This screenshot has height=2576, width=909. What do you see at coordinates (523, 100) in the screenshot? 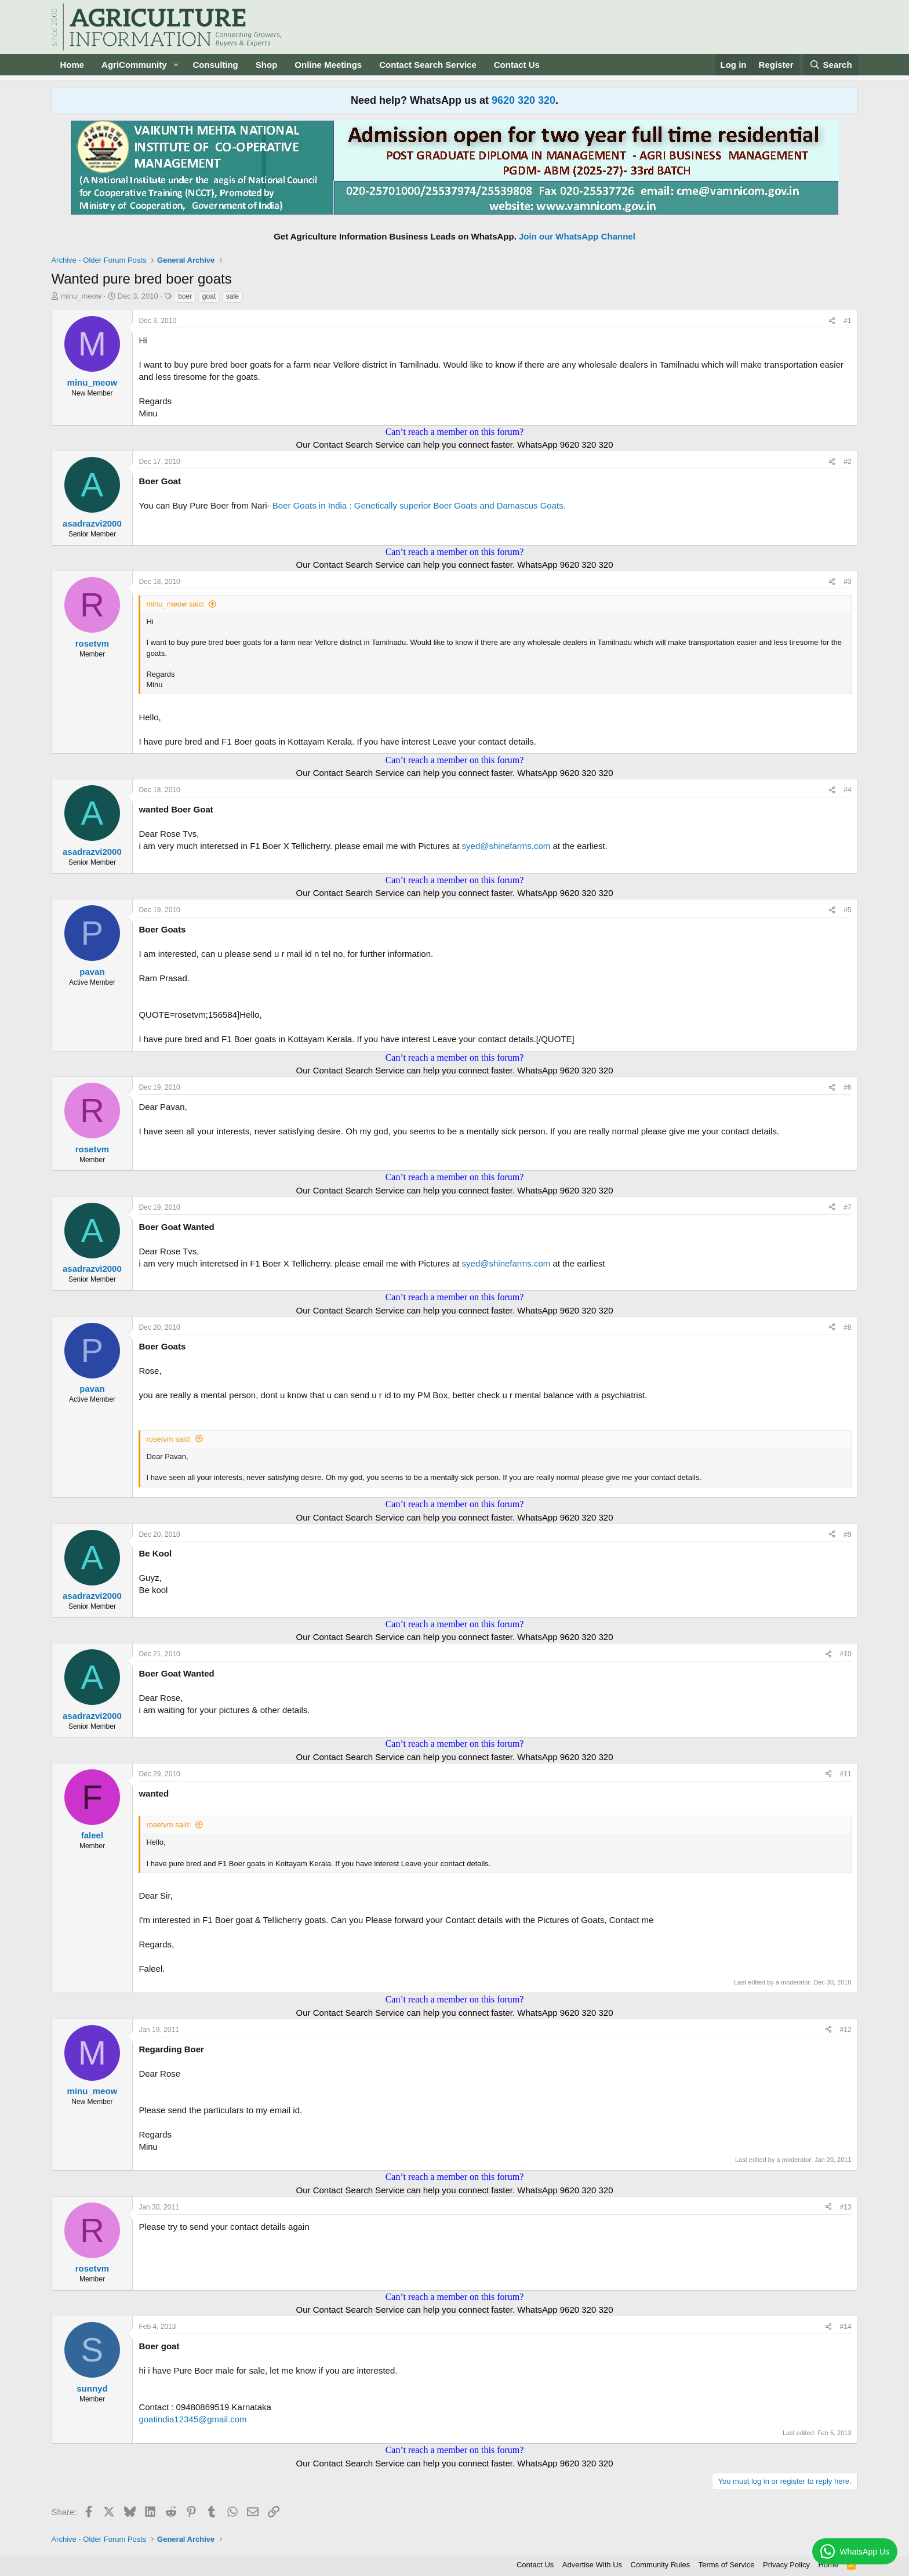
I see `9620 320 320` at bounding box center [523, 100].